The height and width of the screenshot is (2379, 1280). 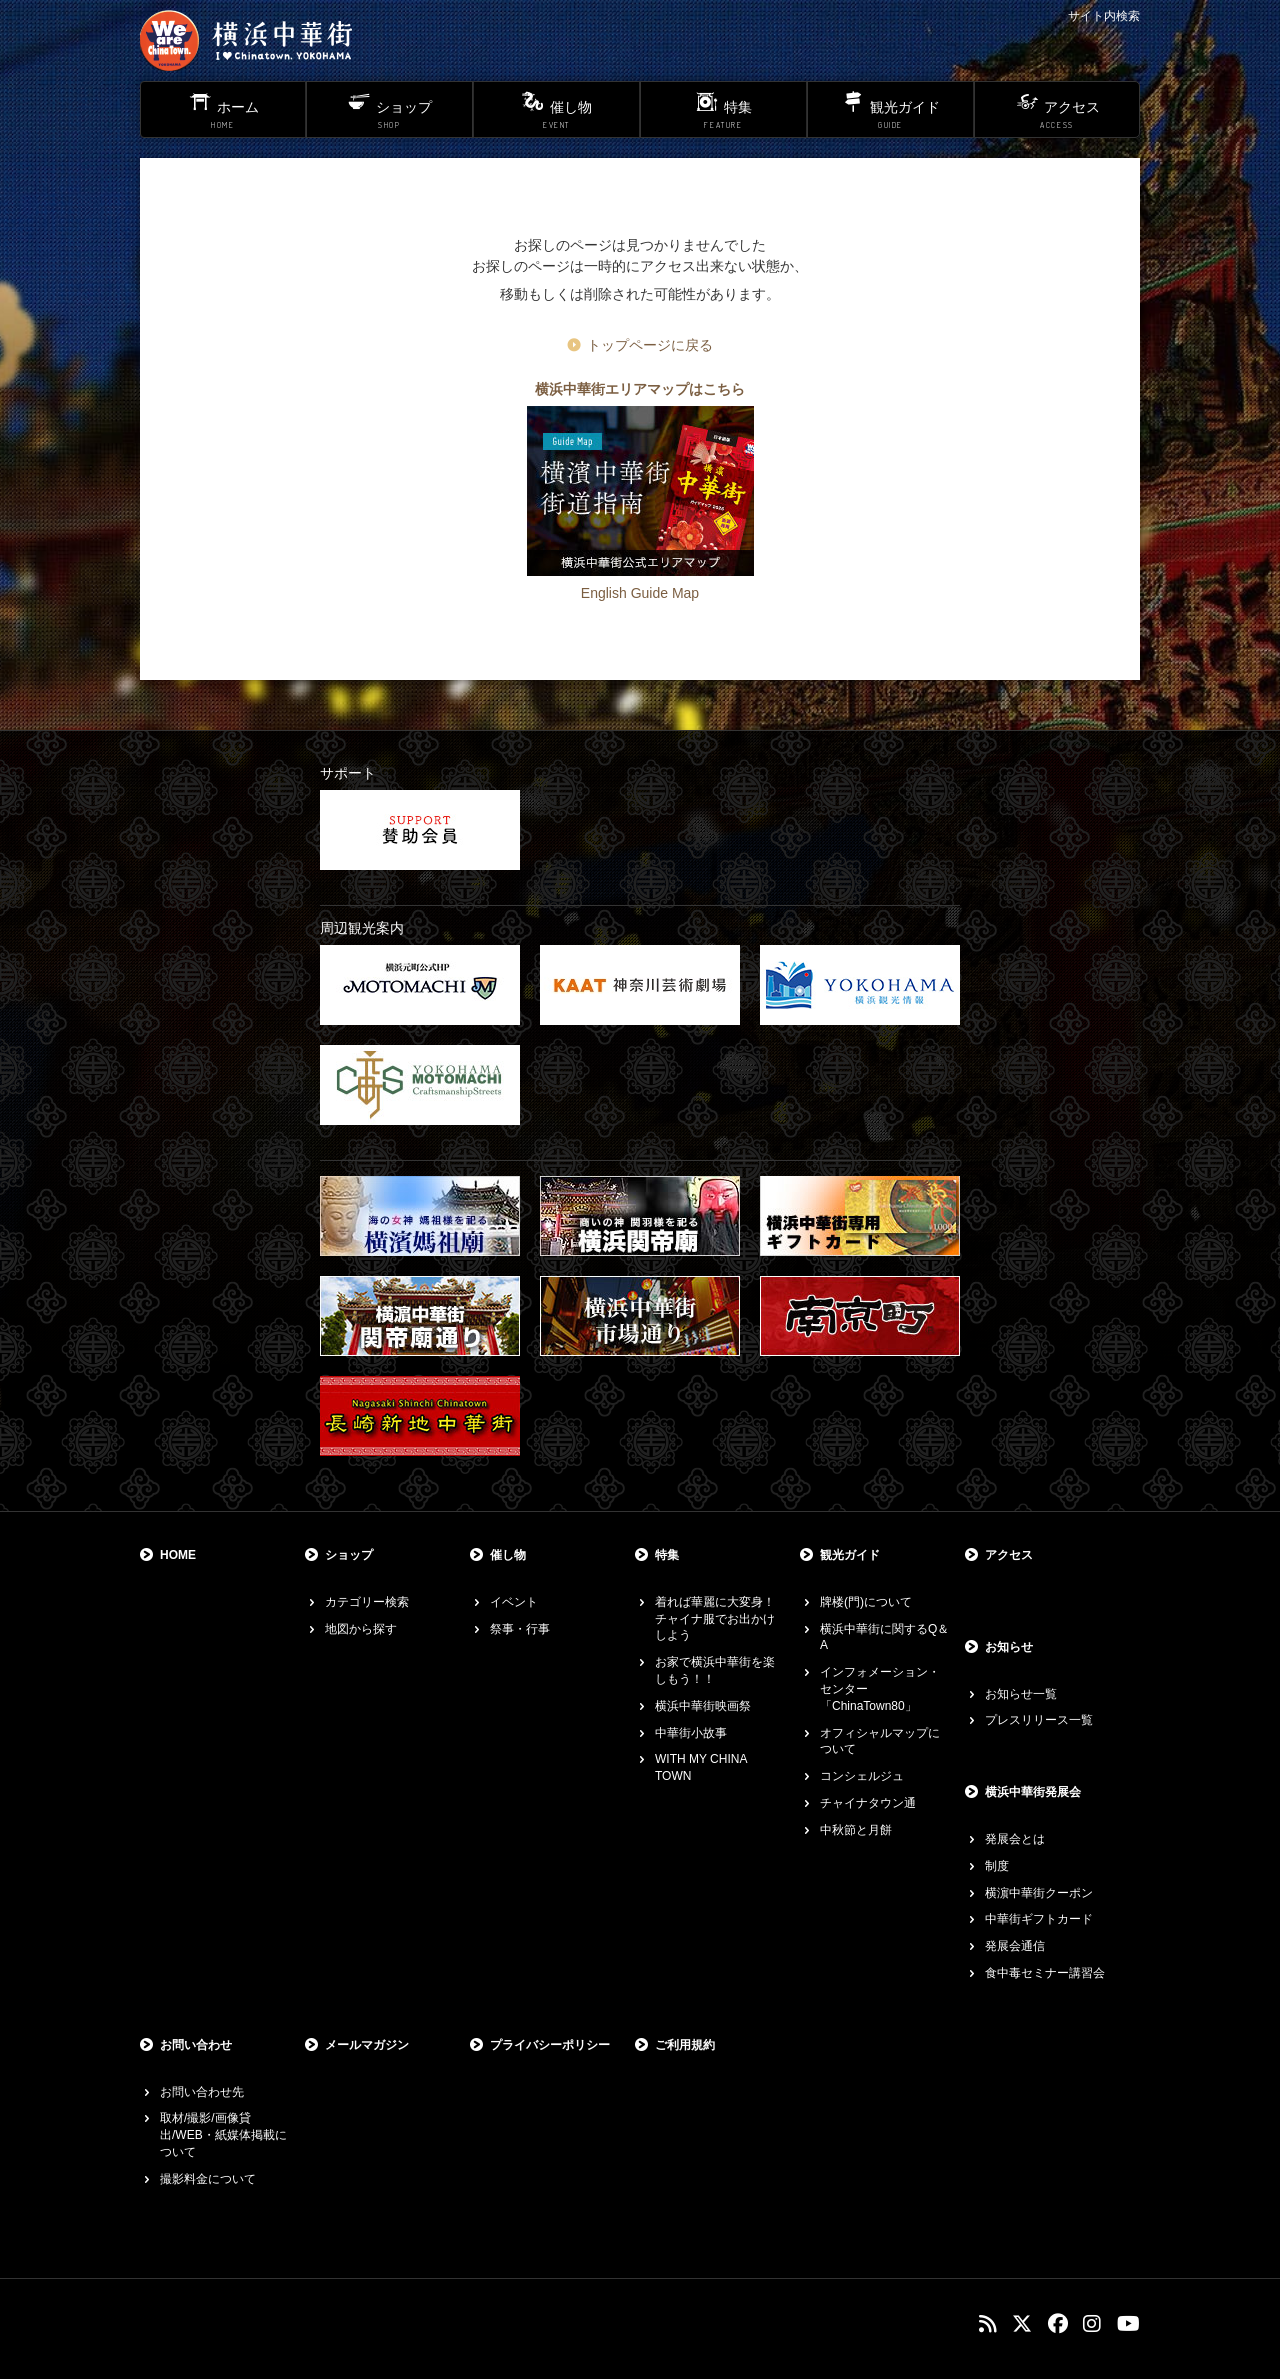 What do you see at coordinates (361, 1629) in the screenshot?
I see `地図から探す` at bounding box center [361, 1629].